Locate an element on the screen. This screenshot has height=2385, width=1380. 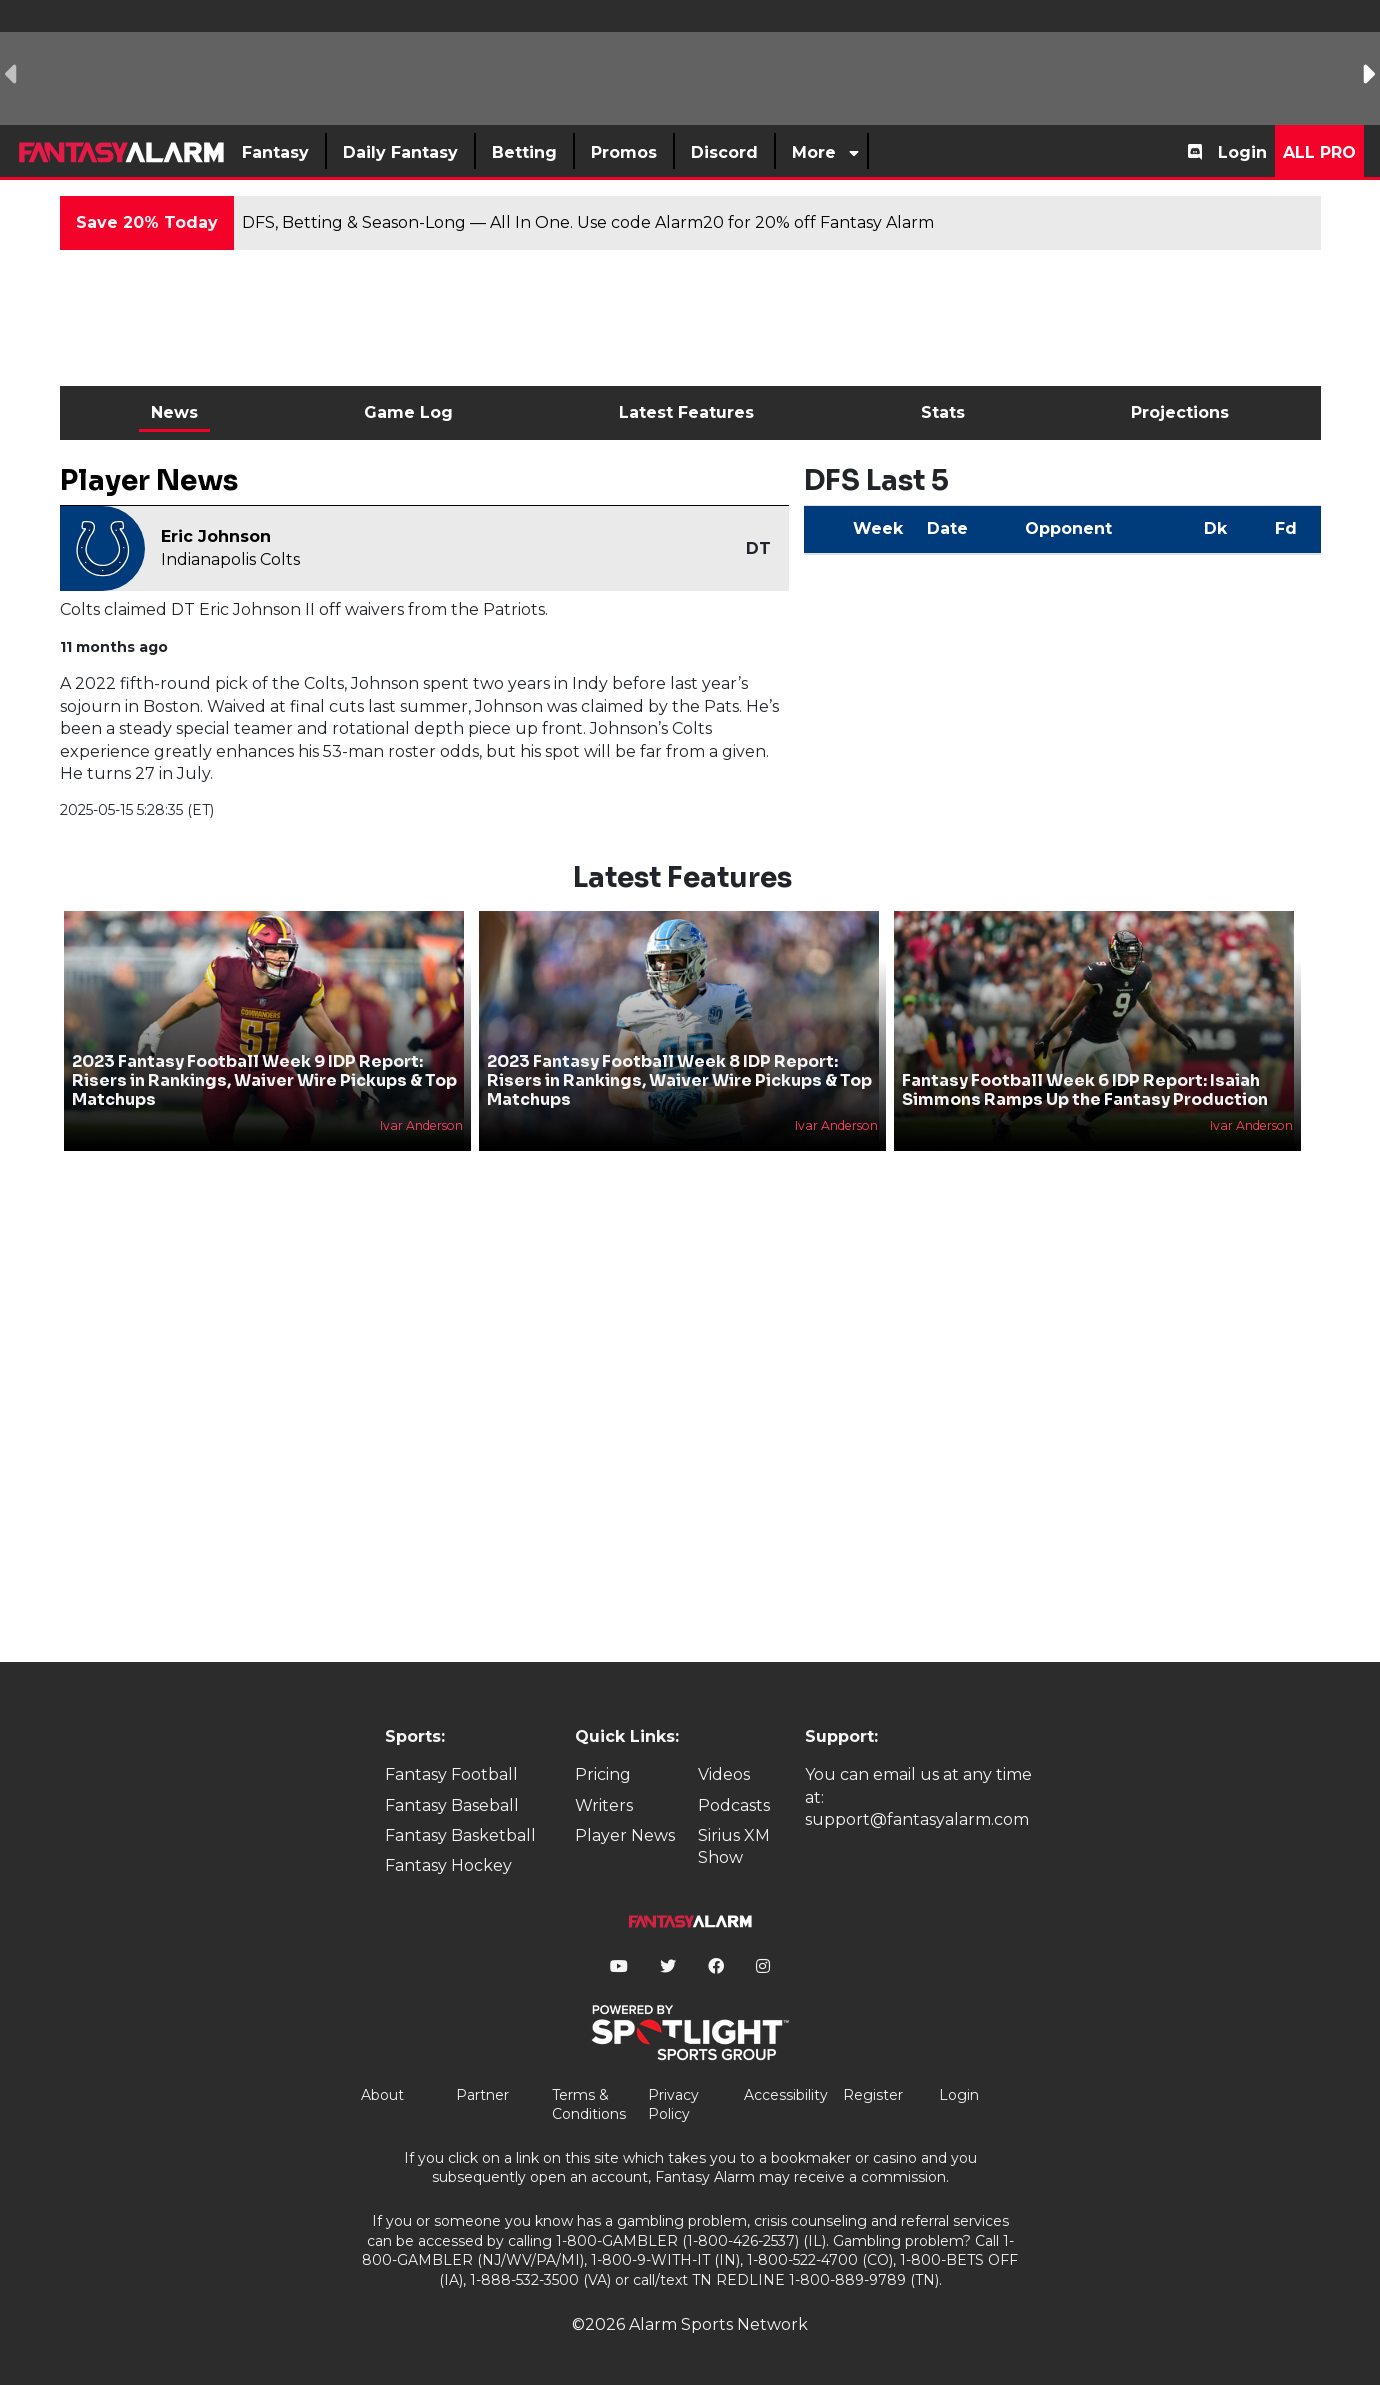
Privacy Policy is located at coordinates (673, 2105).